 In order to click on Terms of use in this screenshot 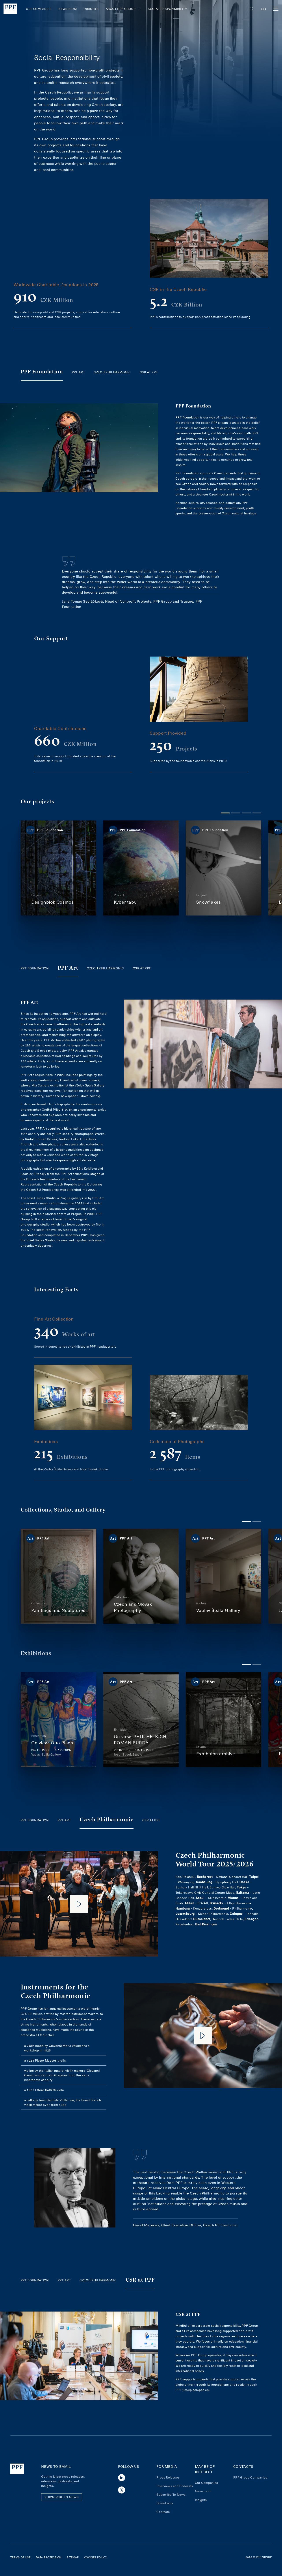, I will do `click(20, 2559)`.